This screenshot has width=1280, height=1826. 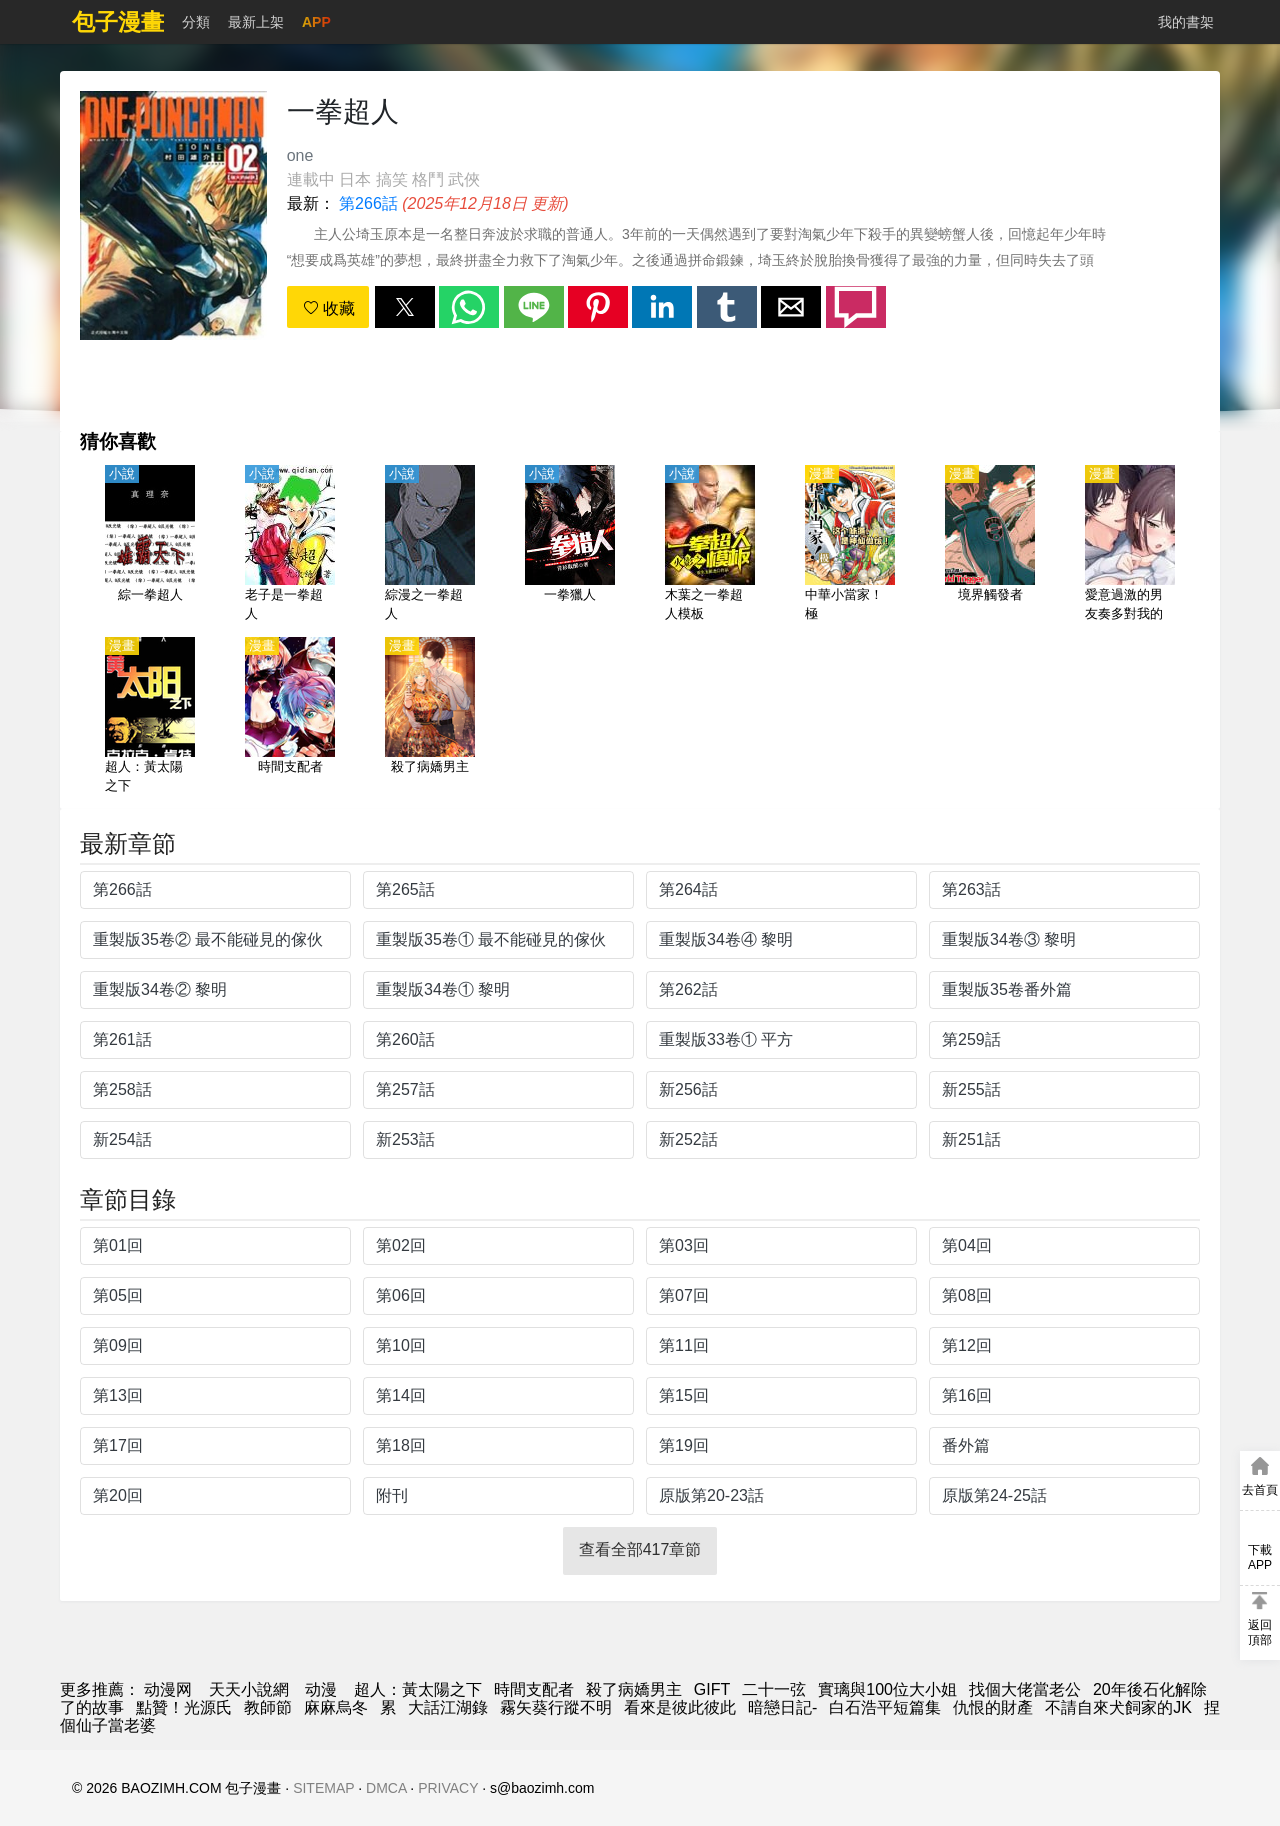 I want to click on SITEMAP, so click(x=323, y=1788).